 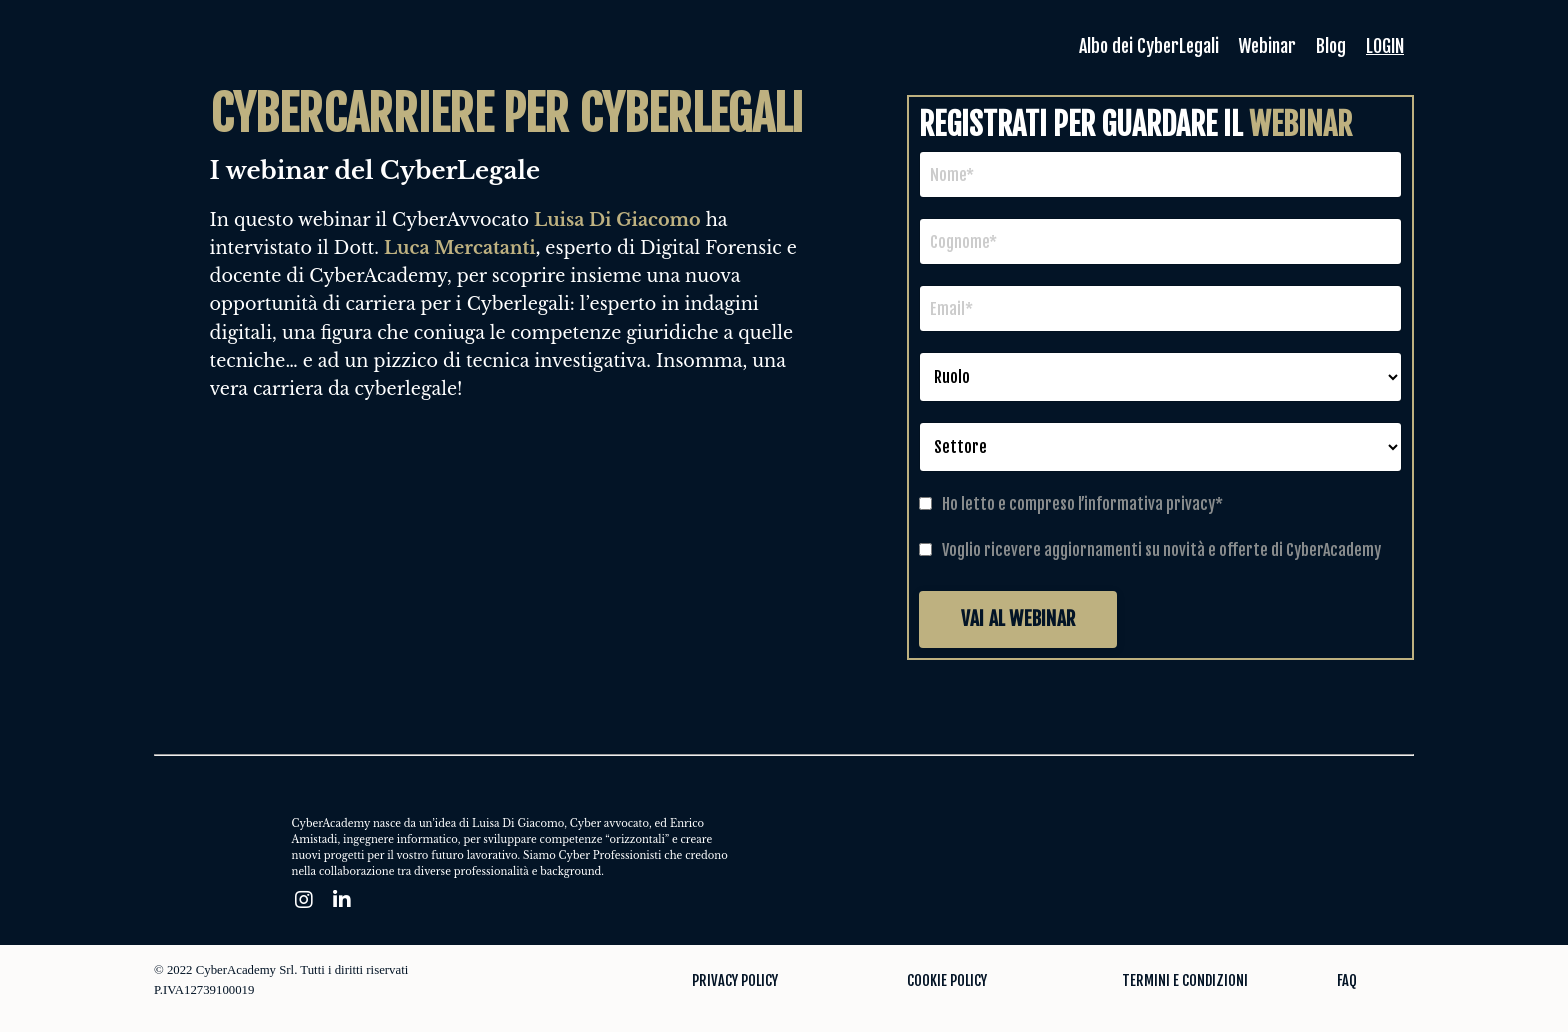 What do you see at coordinates (735, 980) in the screenshot?
I see `PRIVACY POLICY` at bounding box center [735, 980].